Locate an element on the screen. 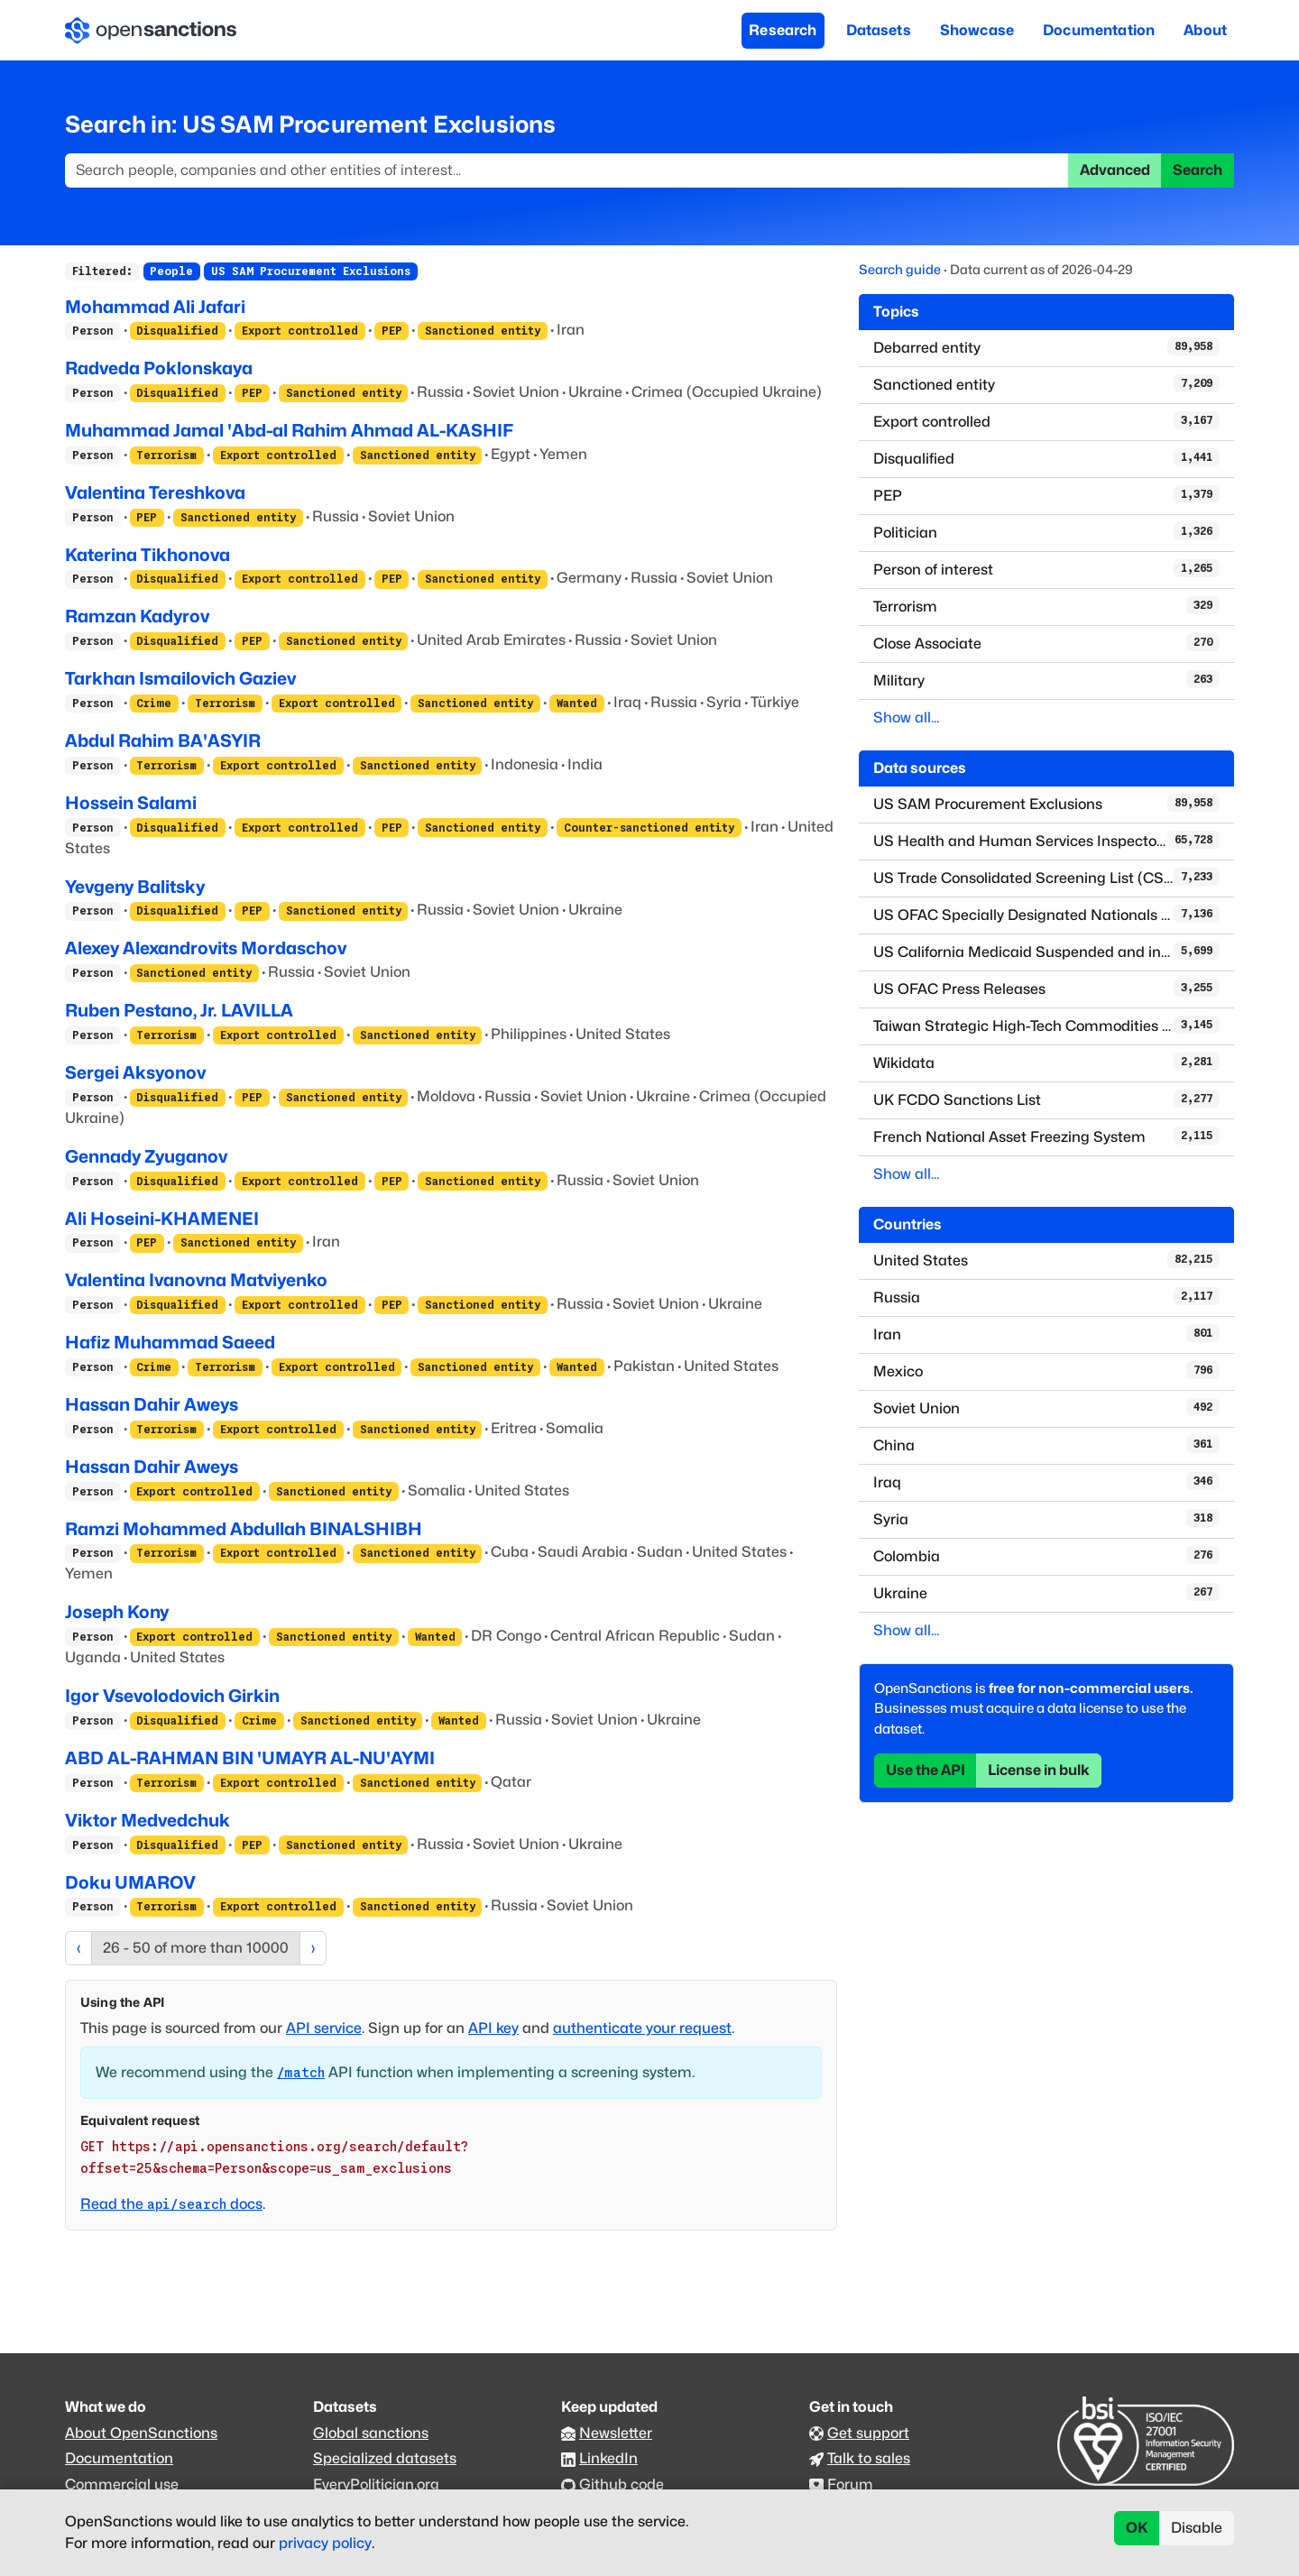  Talk to sales is located at coordinates (868, 2458).